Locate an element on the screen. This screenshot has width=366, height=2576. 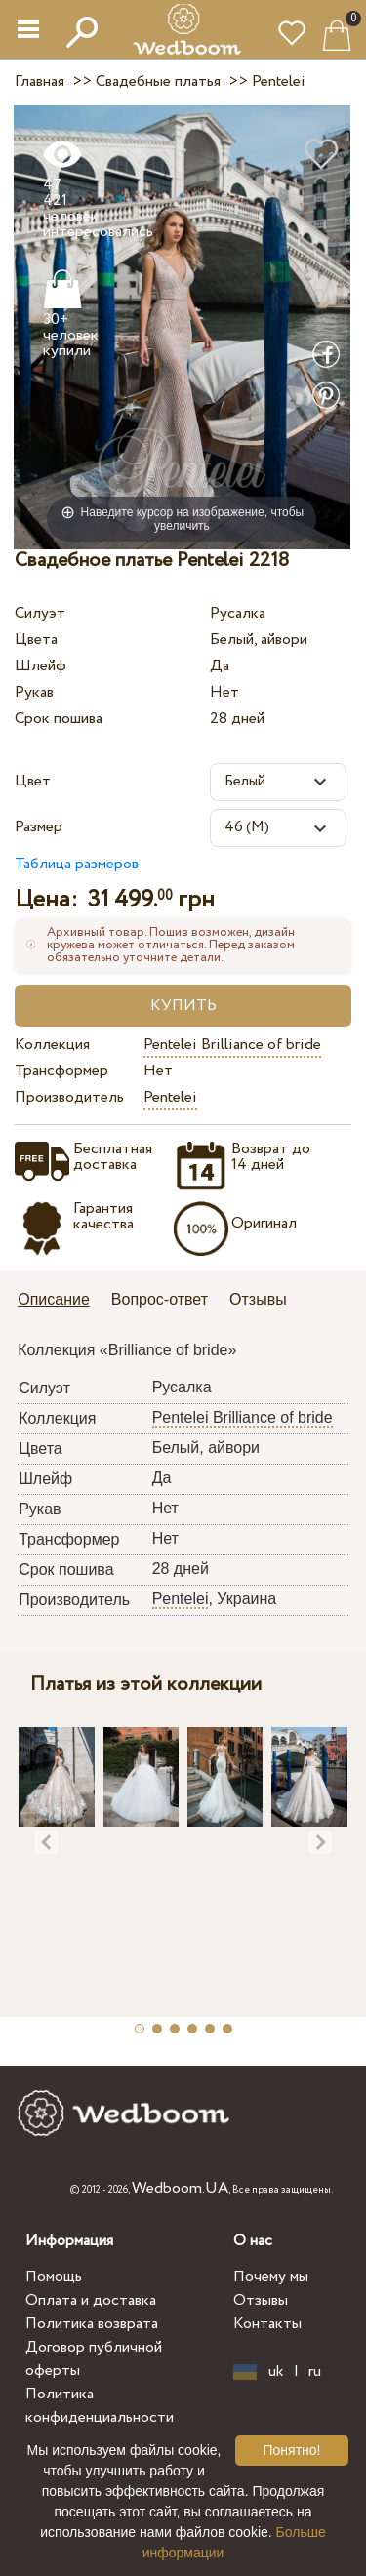
Отзывы is located at coordinates (260, 2300).